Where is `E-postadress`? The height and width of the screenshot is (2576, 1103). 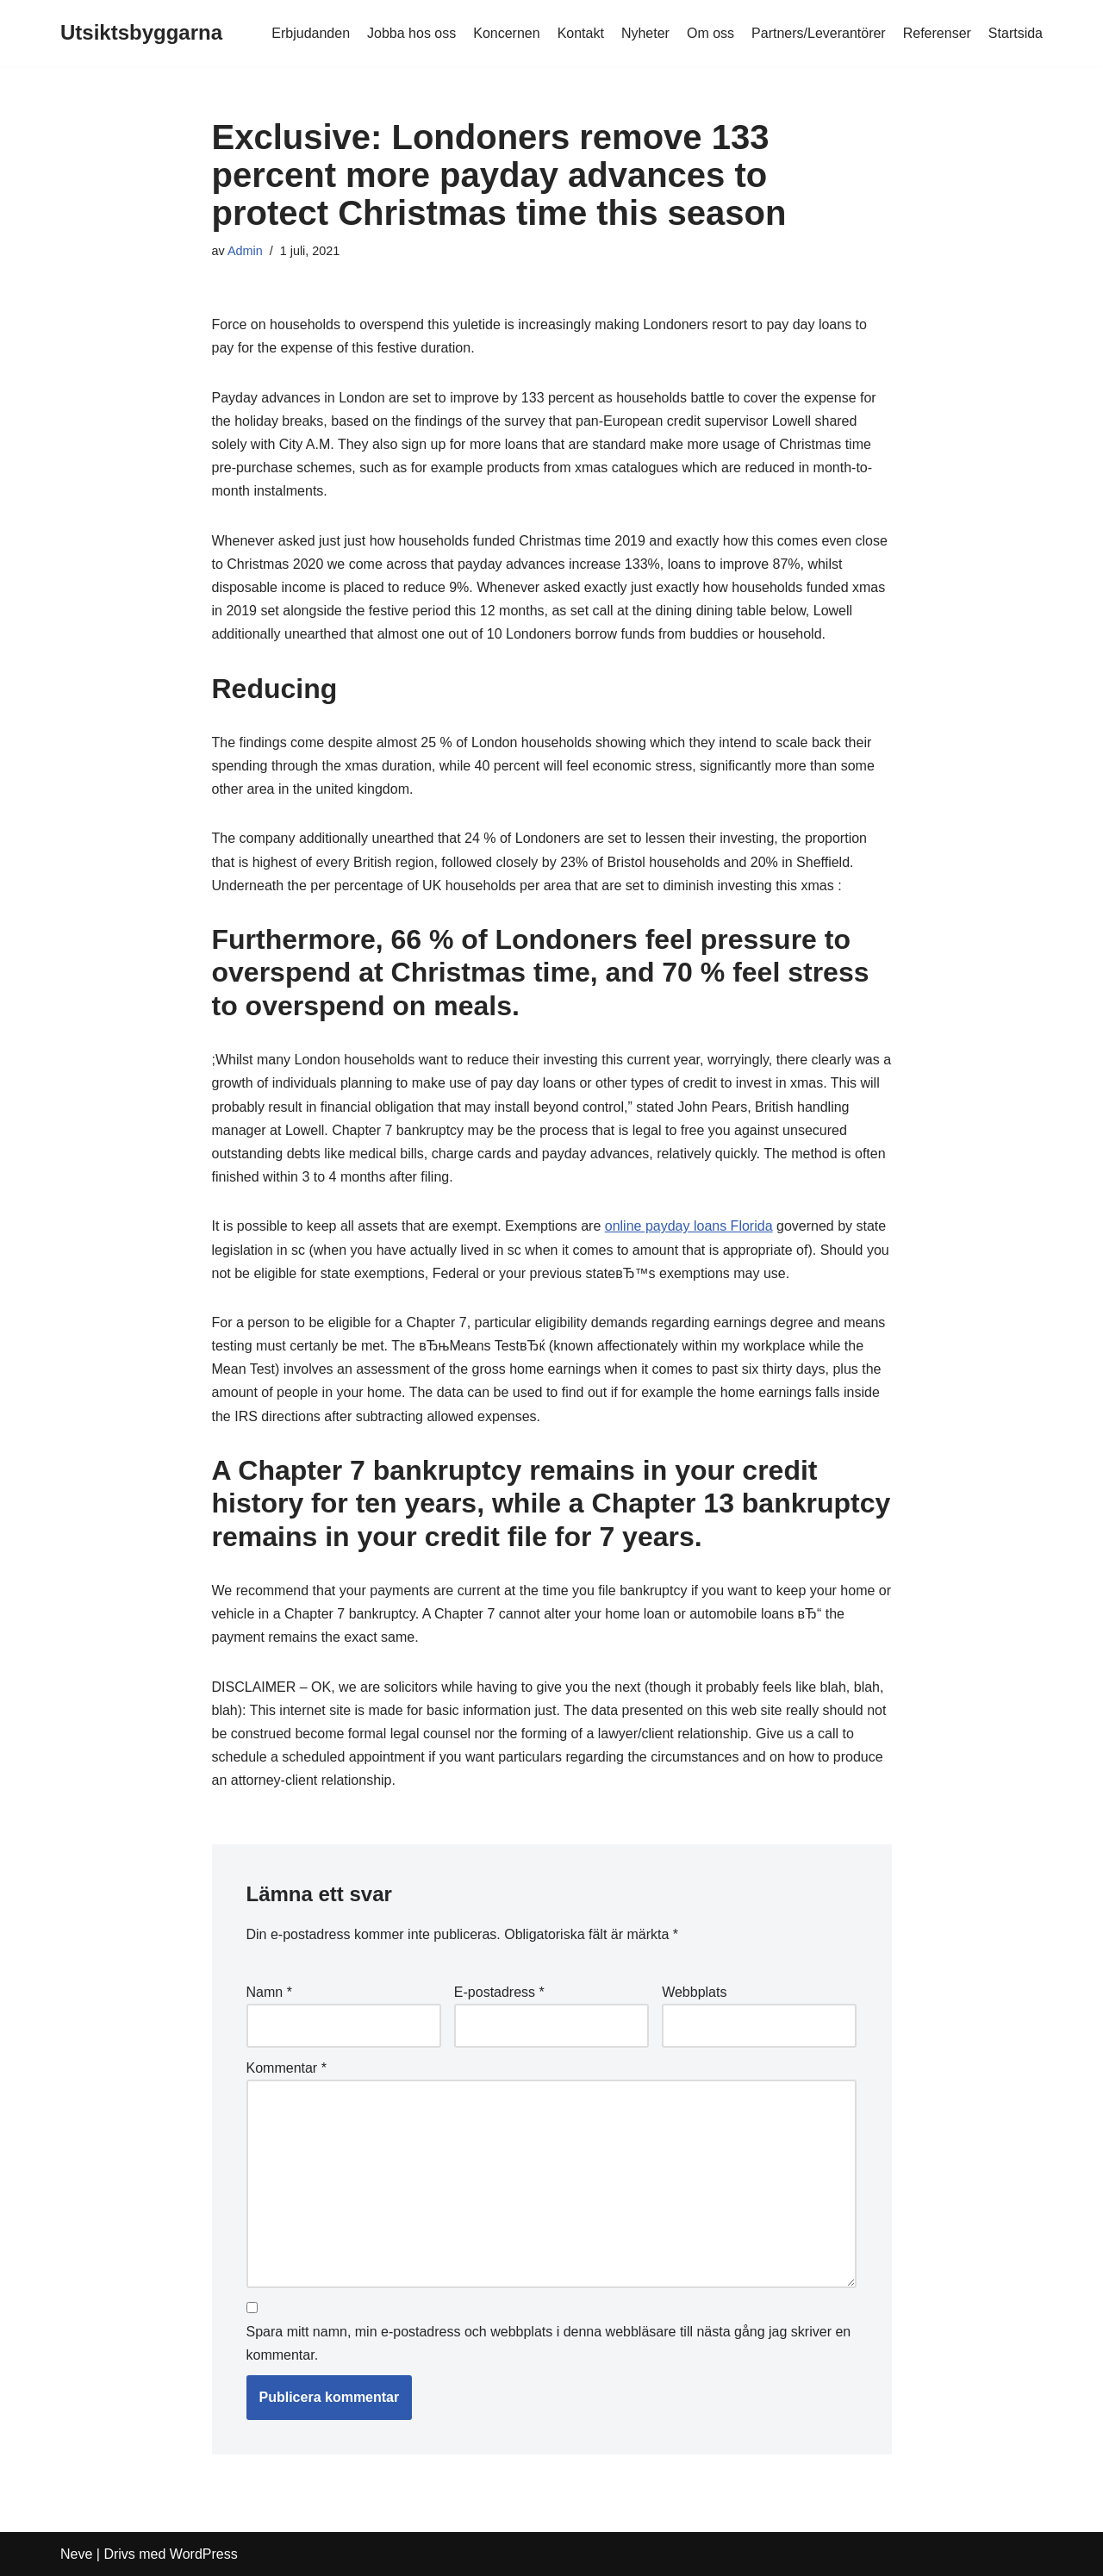
E-postadress is located at coordinates (499, 1992).